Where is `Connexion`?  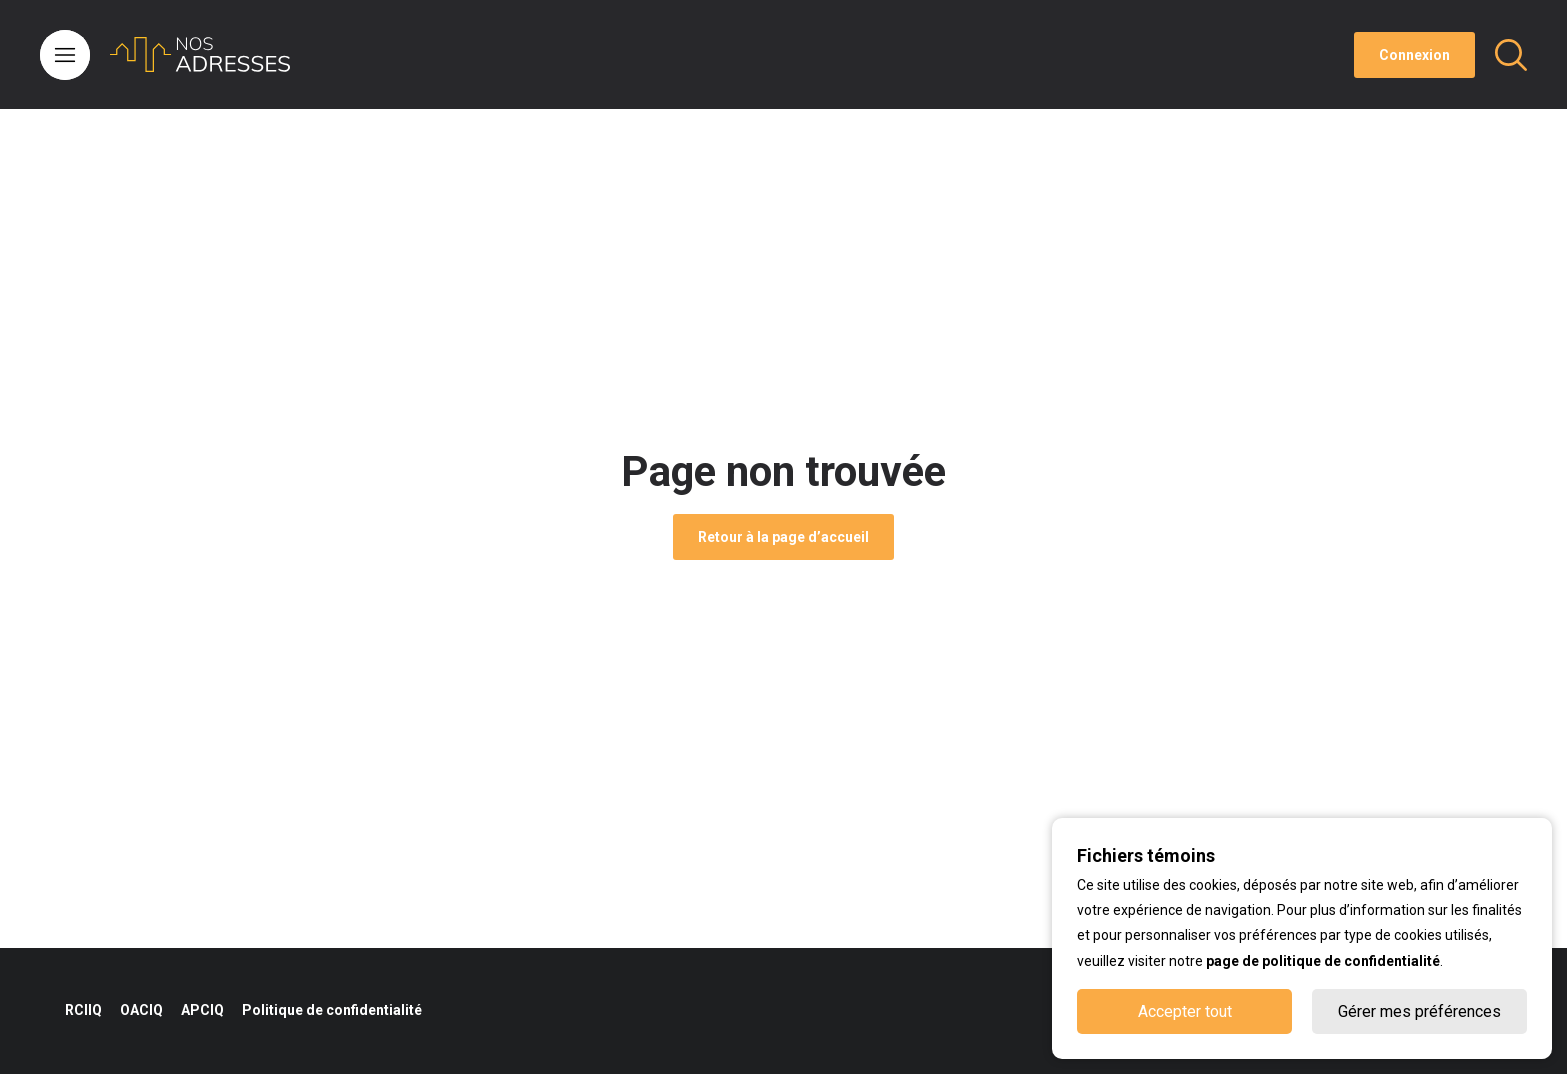
Connexion is located at coordinates (1414, 55).